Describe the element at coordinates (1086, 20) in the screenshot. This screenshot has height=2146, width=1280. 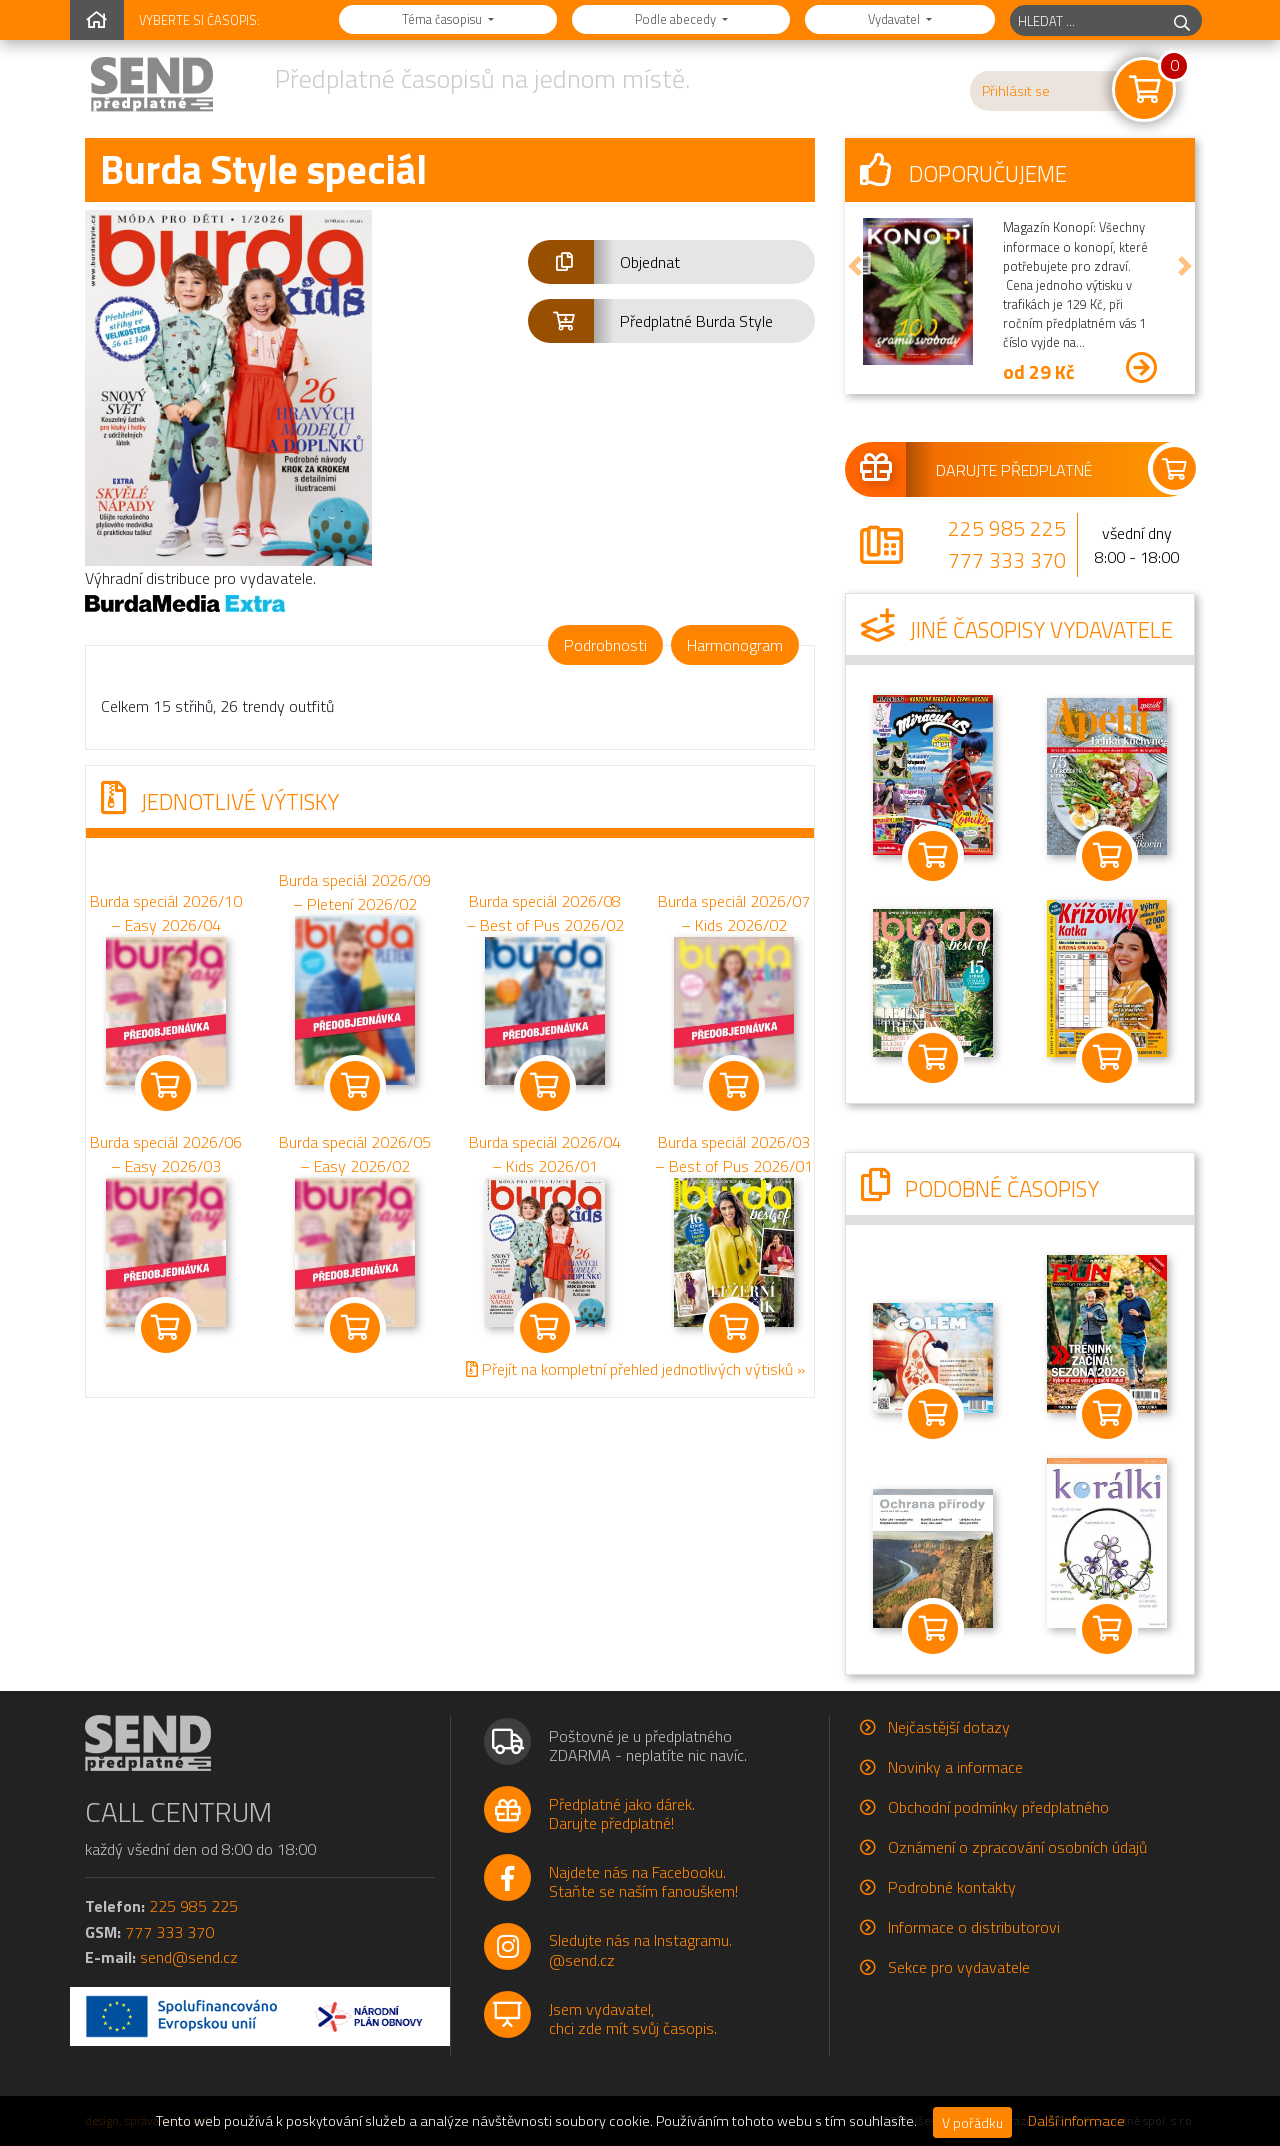
I see `[hledaný titul]` at that location.